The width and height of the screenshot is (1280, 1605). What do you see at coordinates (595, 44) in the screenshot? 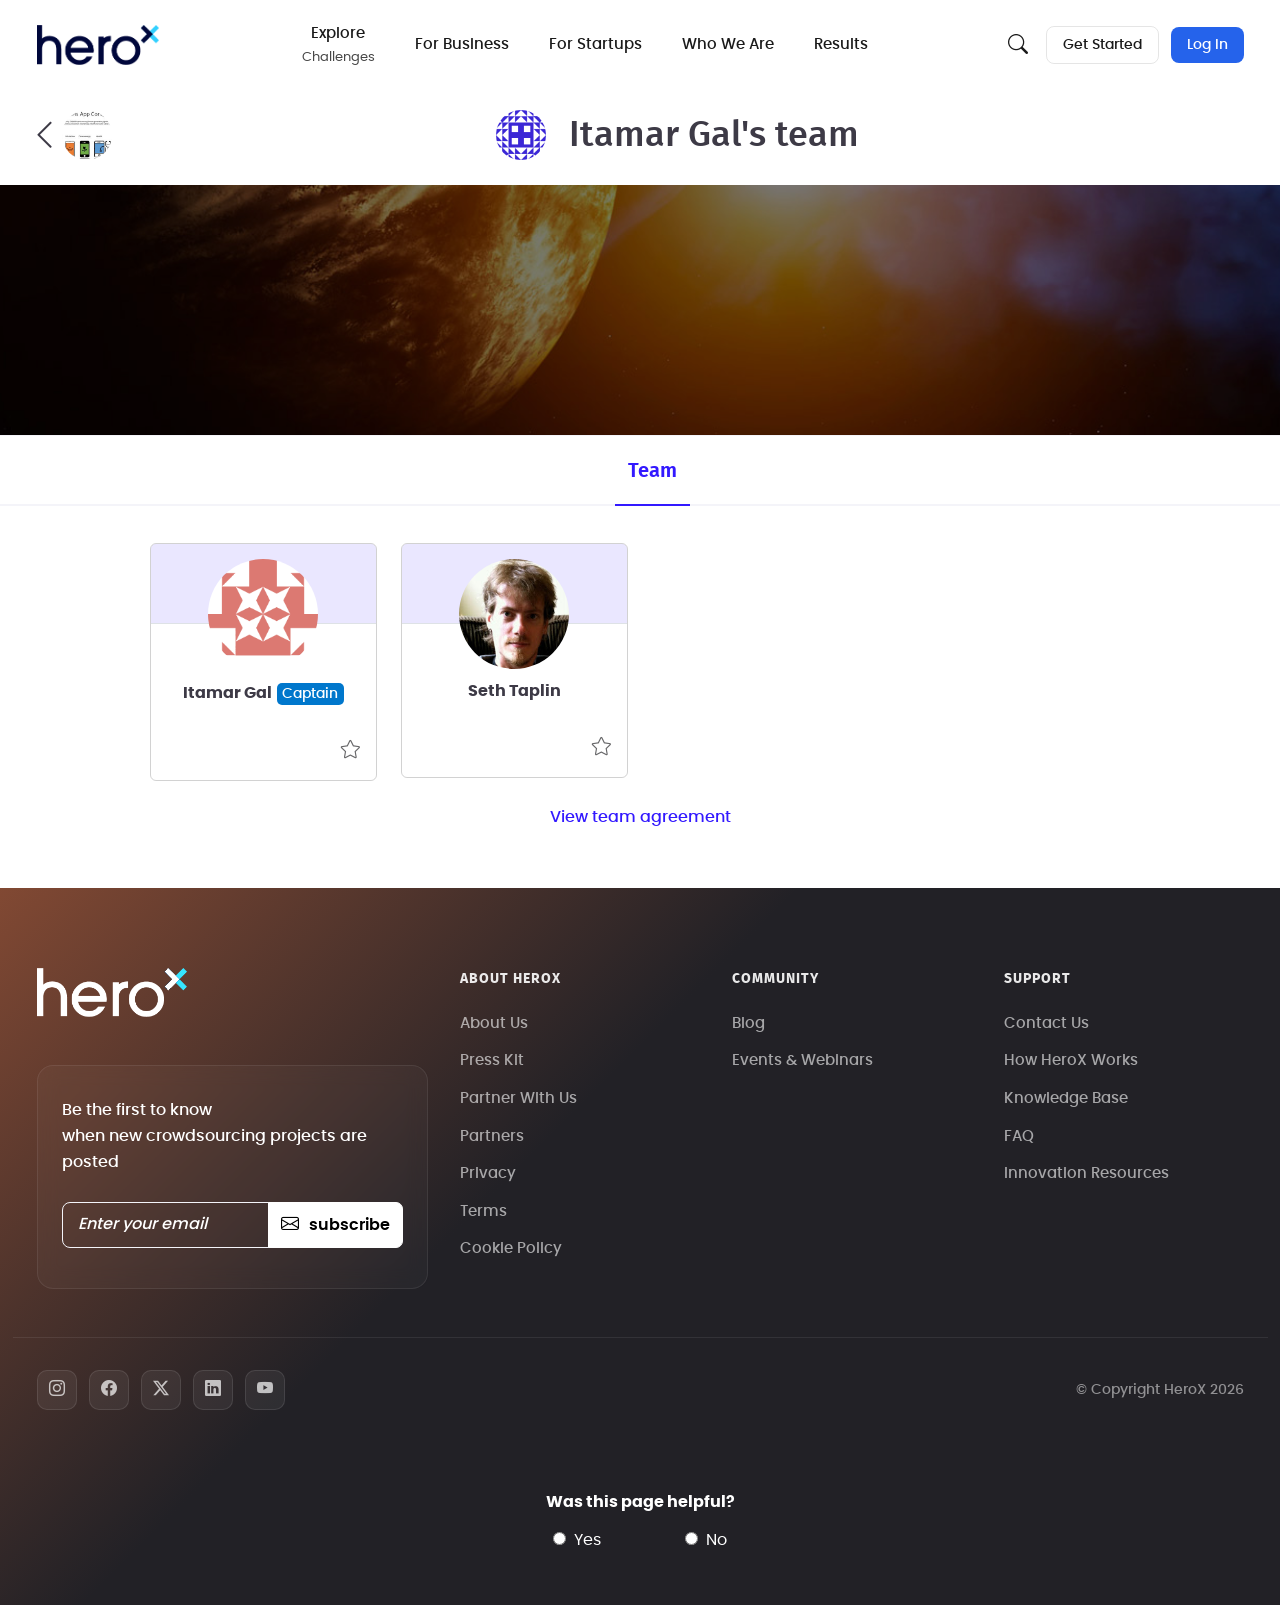
I see `For Startups` at bounding box center [595, 44].